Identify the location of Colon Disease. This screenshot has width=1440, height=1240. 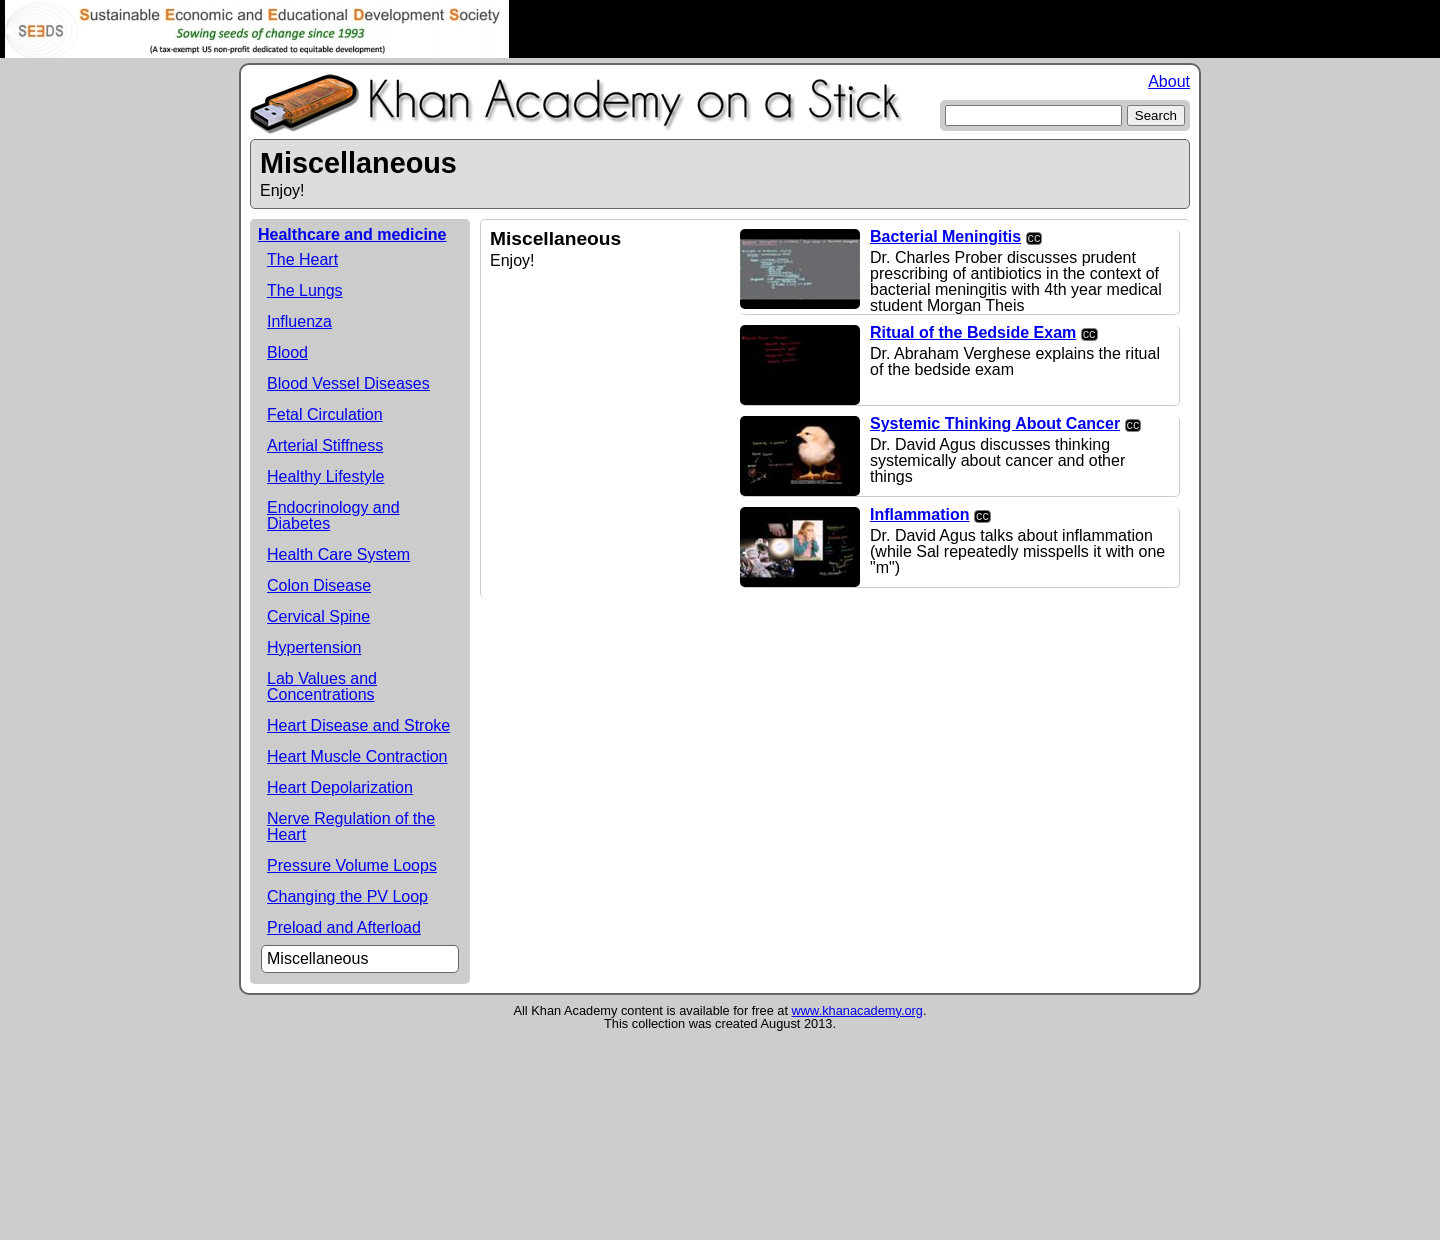
(319, 585).